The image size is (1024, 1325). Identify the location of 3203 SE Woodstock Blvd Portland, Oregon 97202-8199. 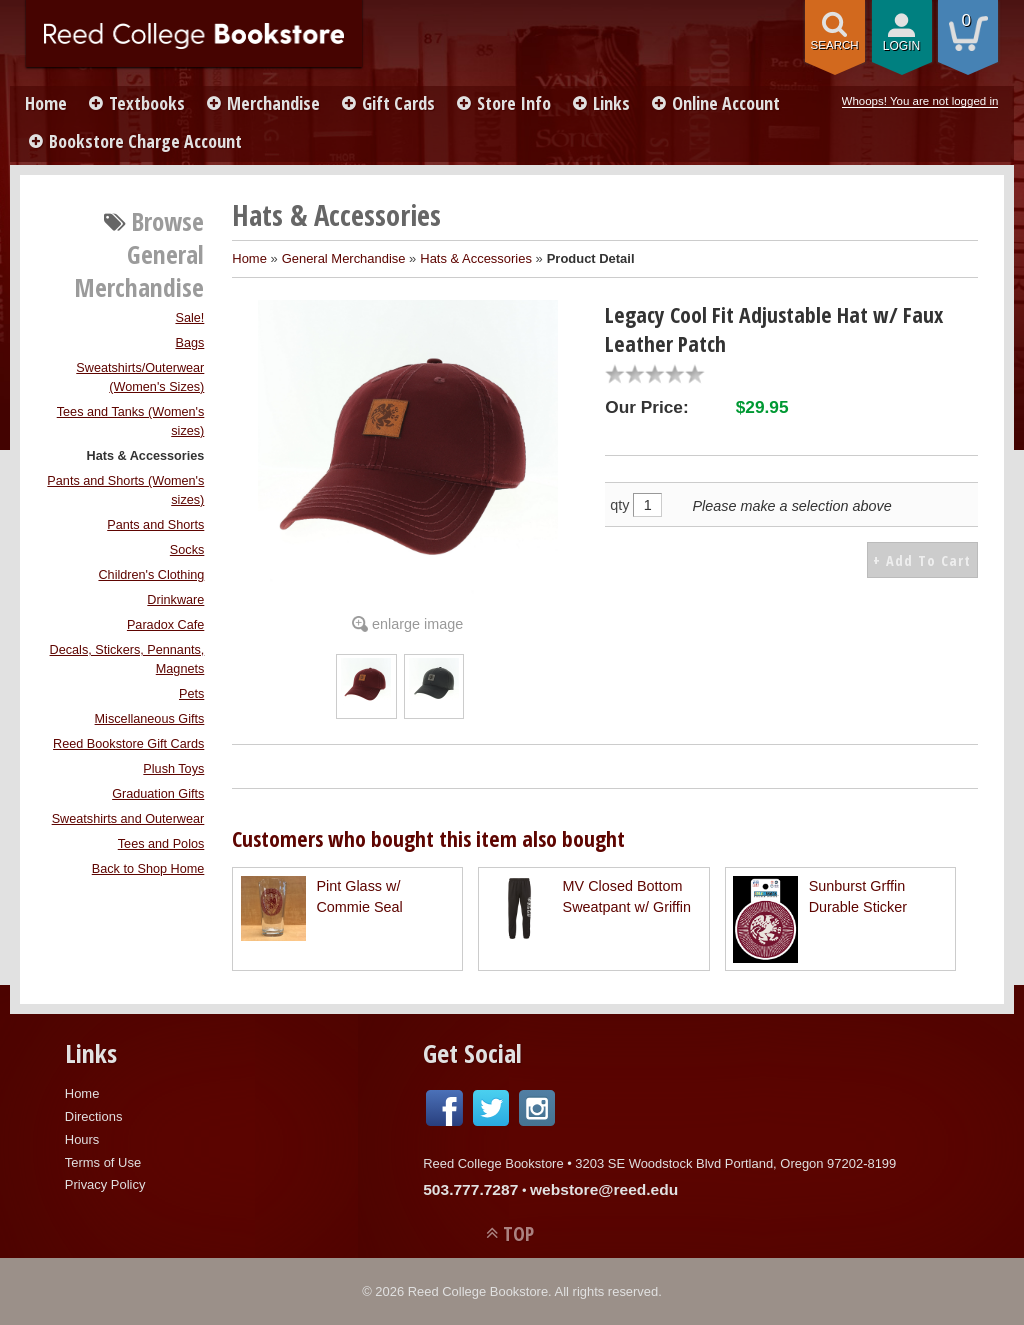
(735, 1163).